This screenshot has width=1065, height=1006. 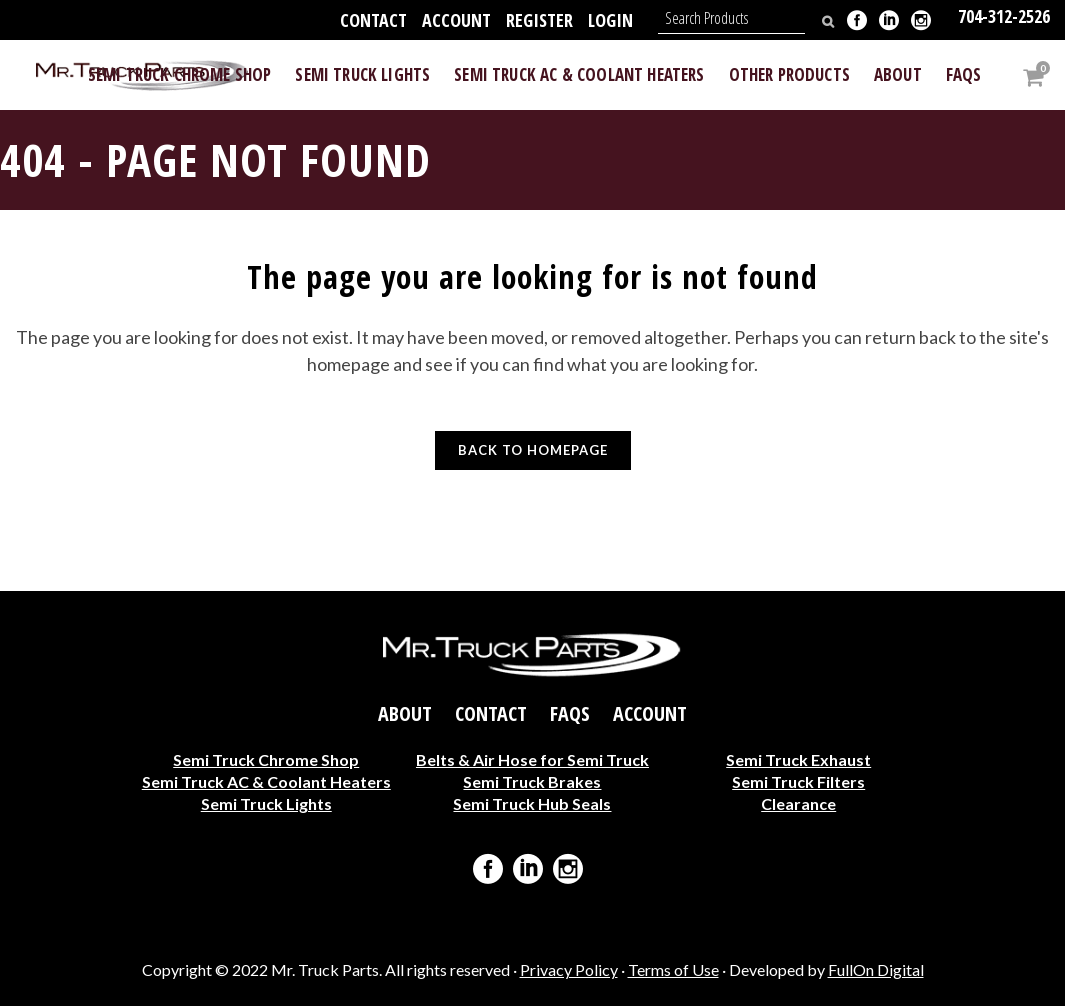 What do you see at coordinates (532, 781) in the screenshot?
I see `Semi Truck Brakes` at bounding box center [532, 781].